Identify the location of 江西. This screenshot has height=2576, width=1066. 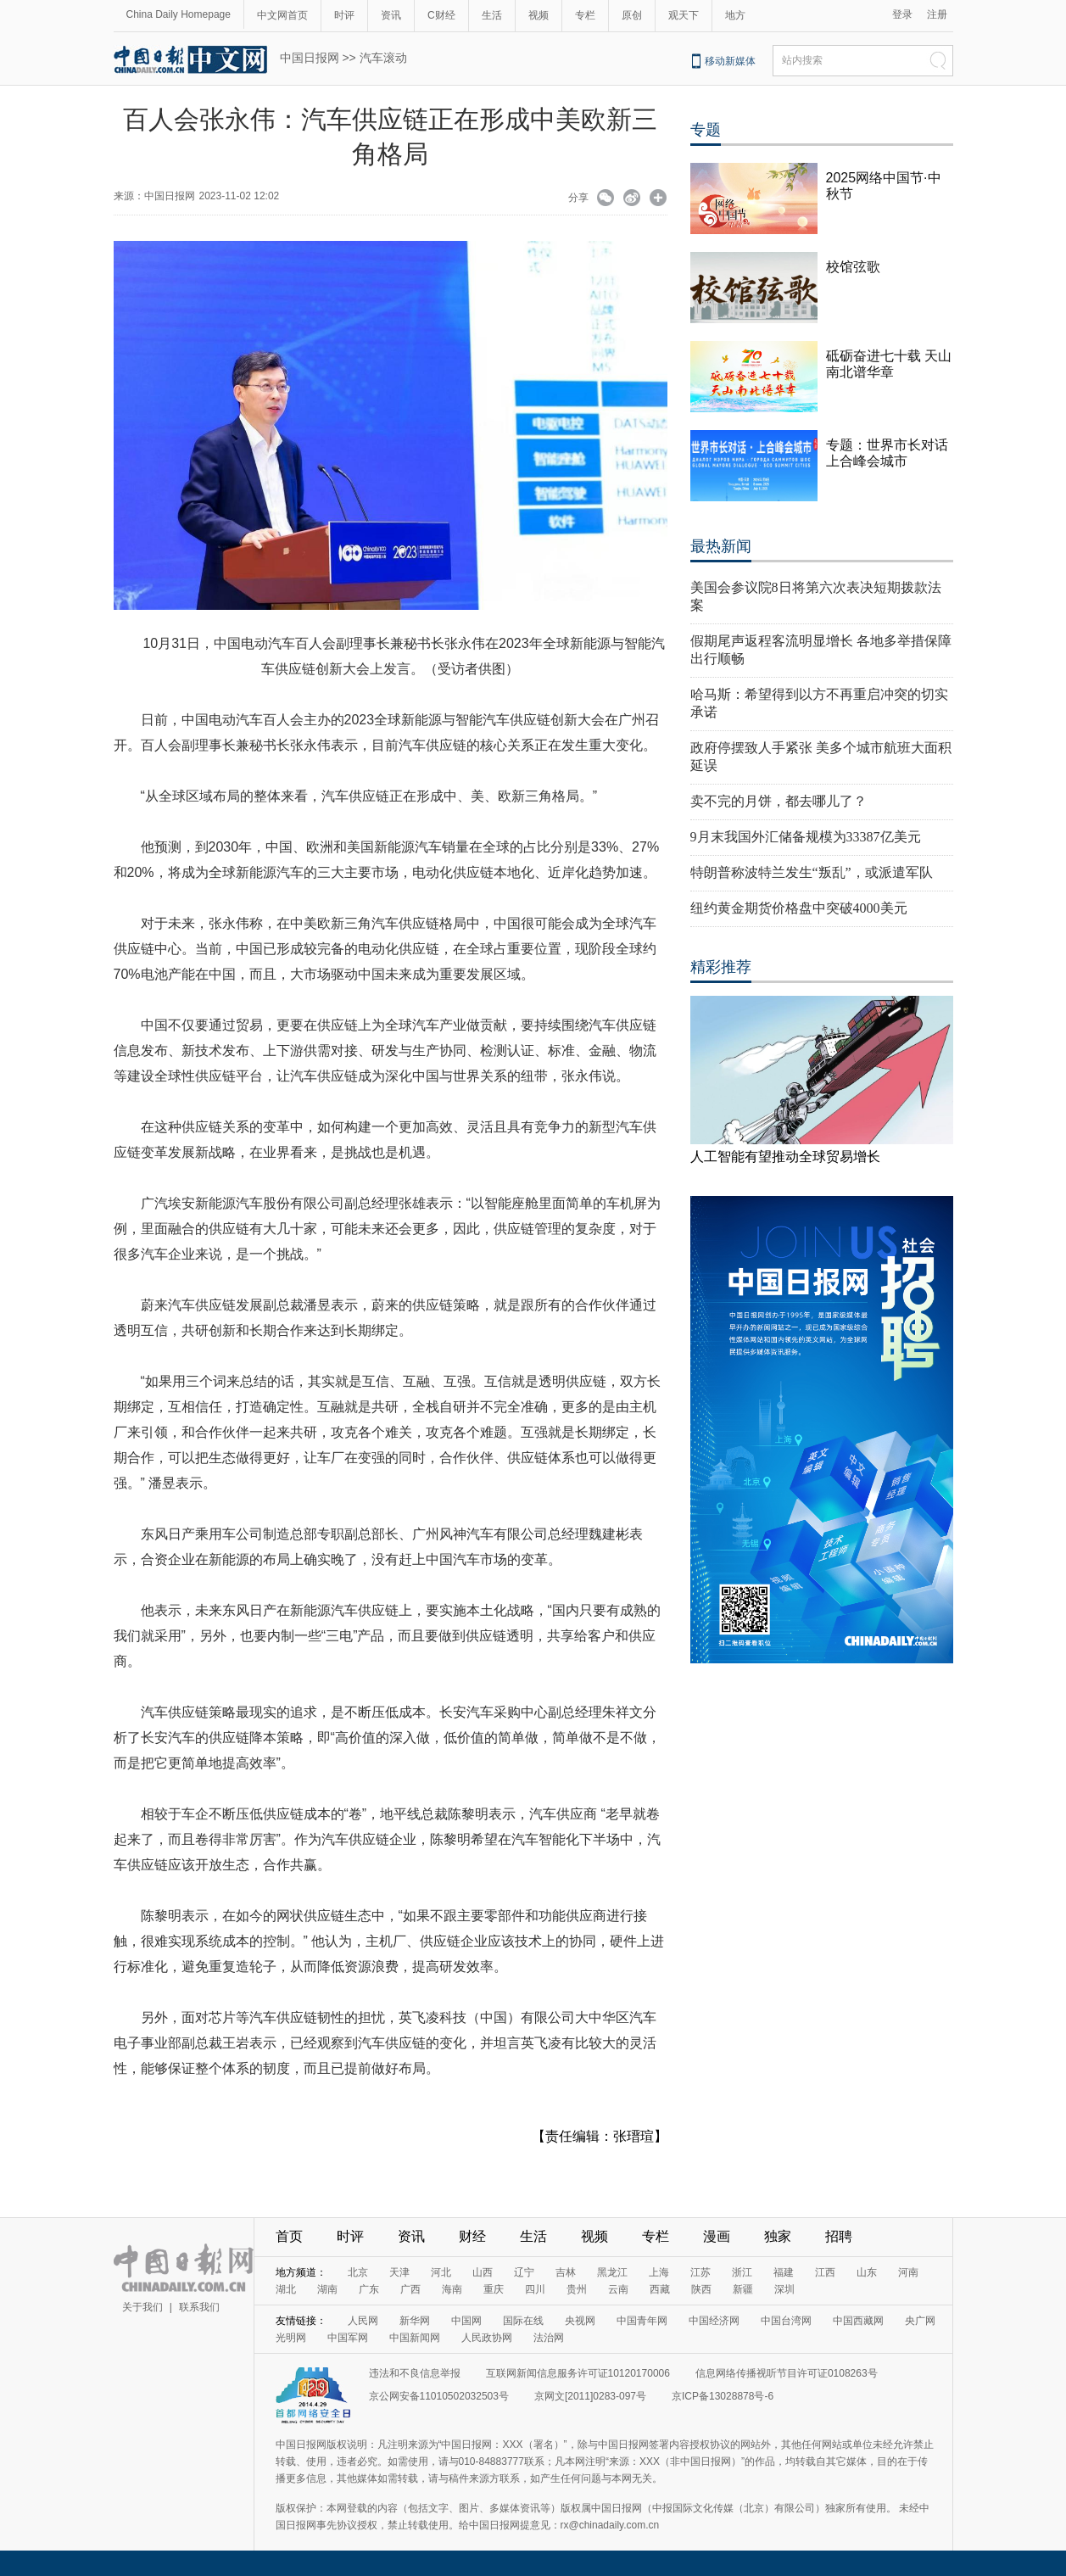
(825, 2272).